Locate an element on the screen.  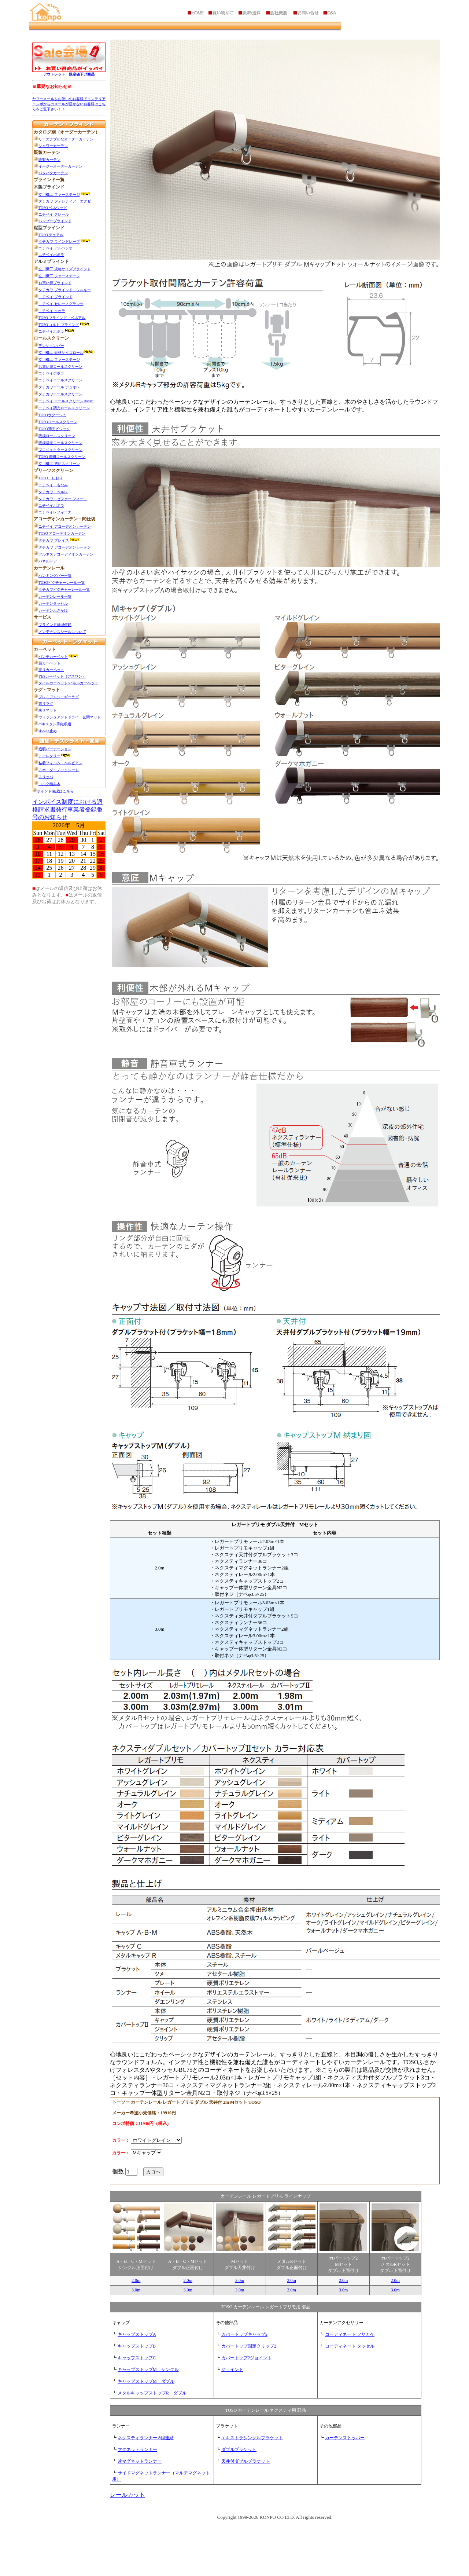
メタルキャップストップR ダブル is located at coordinates (152, 2393).